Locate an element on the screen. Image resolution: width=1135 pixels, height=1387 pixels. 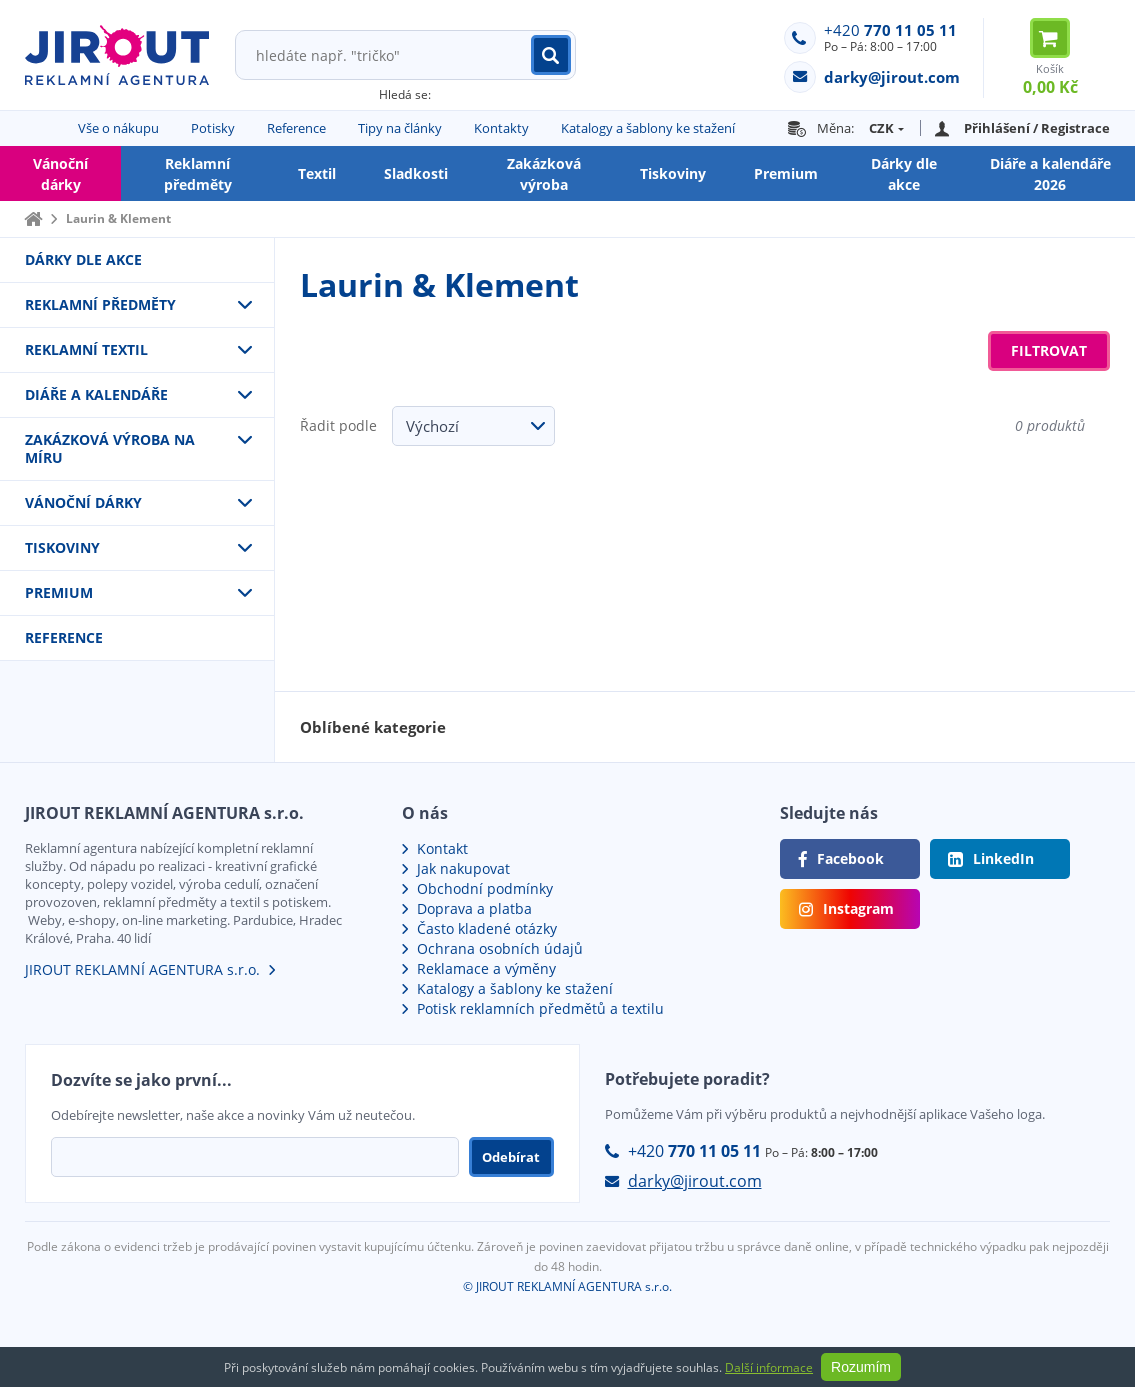
Další informace is located at coordinates (769, 1367).